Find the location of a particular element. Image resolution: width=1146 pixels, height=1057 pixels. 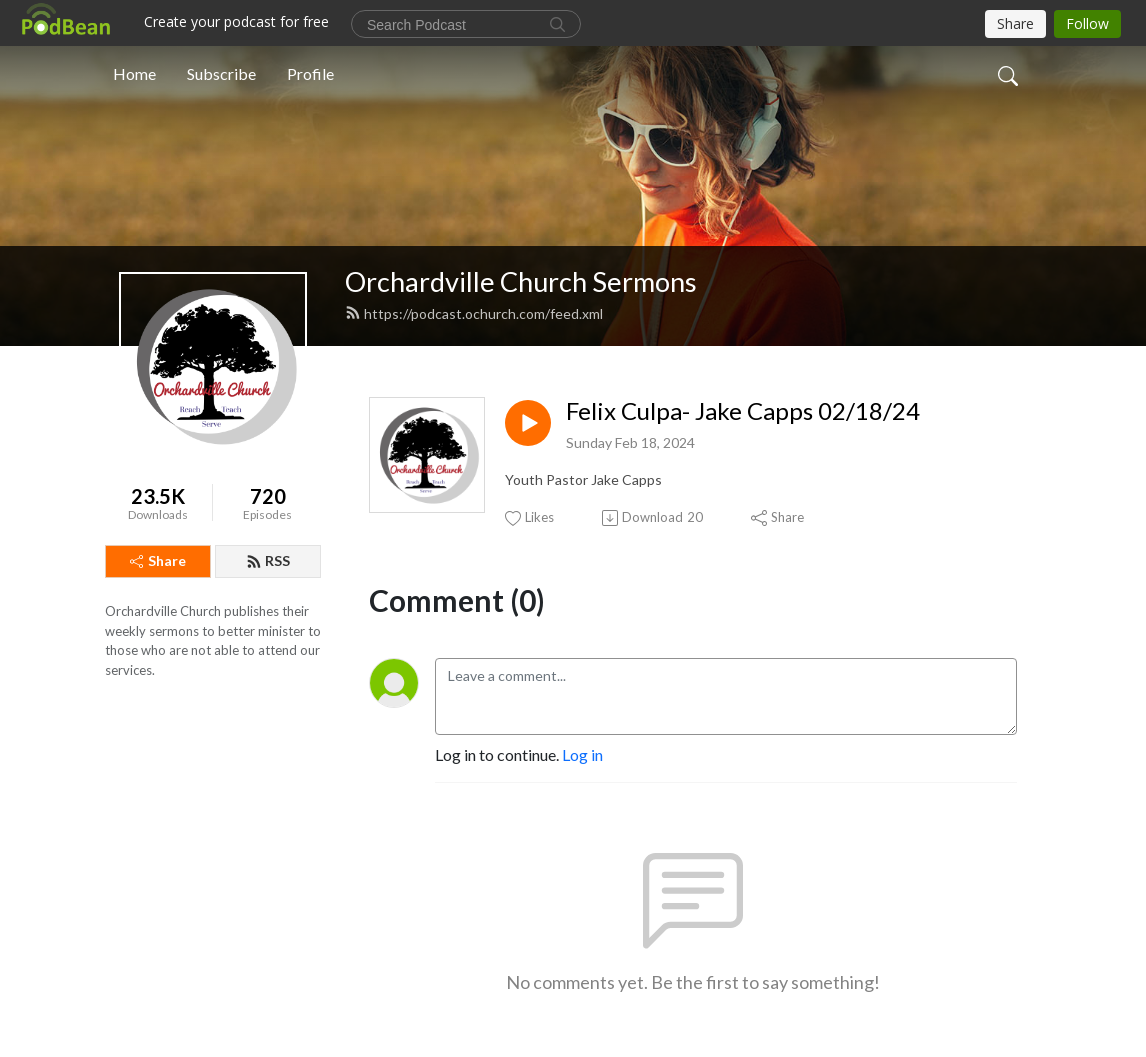

RSS is located at coordinates (268, 560).